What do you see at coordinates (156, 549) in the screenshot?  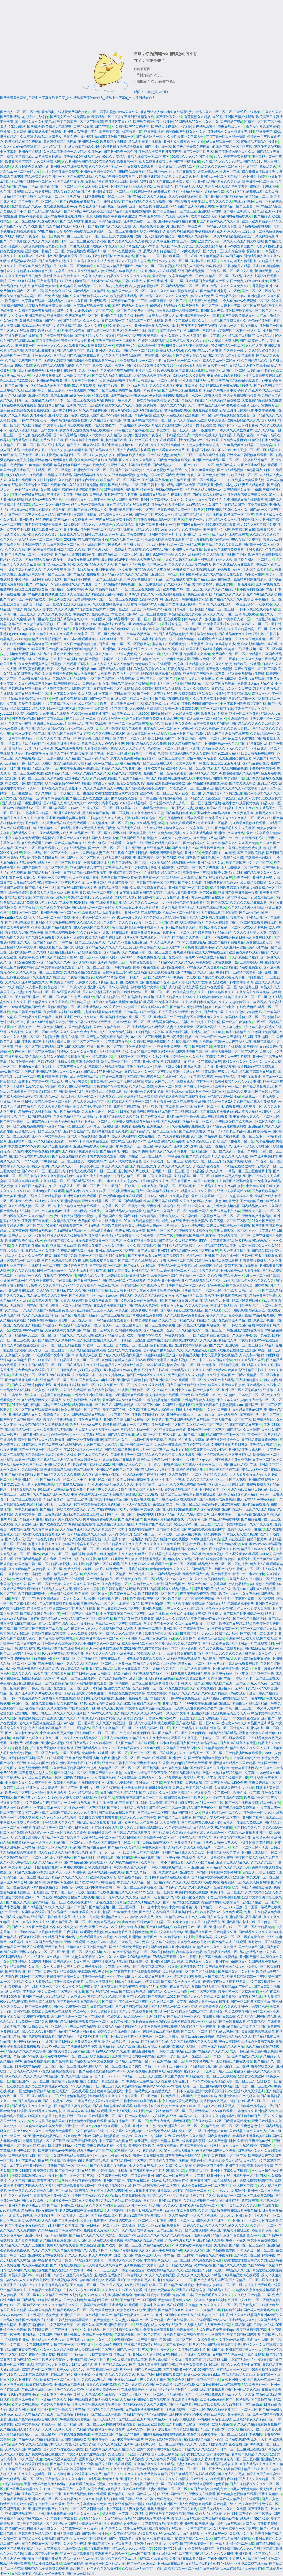 I see `久久经典精品 国产` at bounding box center [156, 549].